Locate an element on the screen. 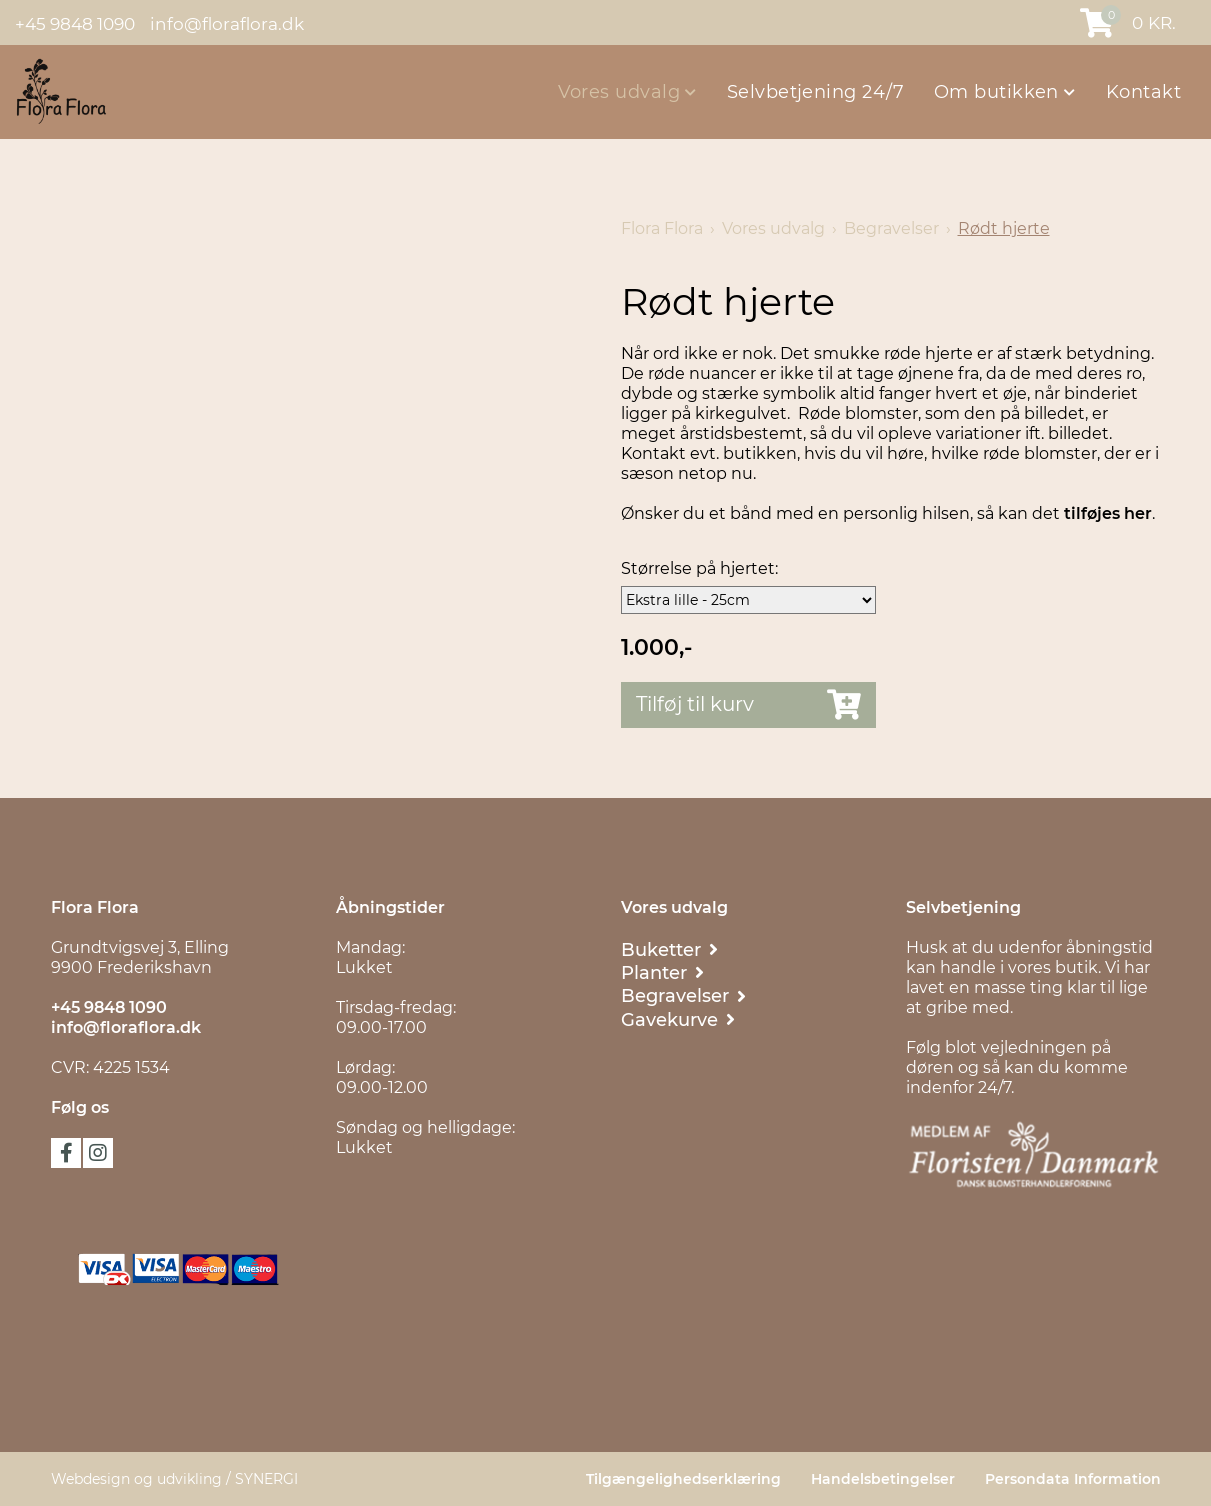  Kontakt is located at coordinates (1143, 92).